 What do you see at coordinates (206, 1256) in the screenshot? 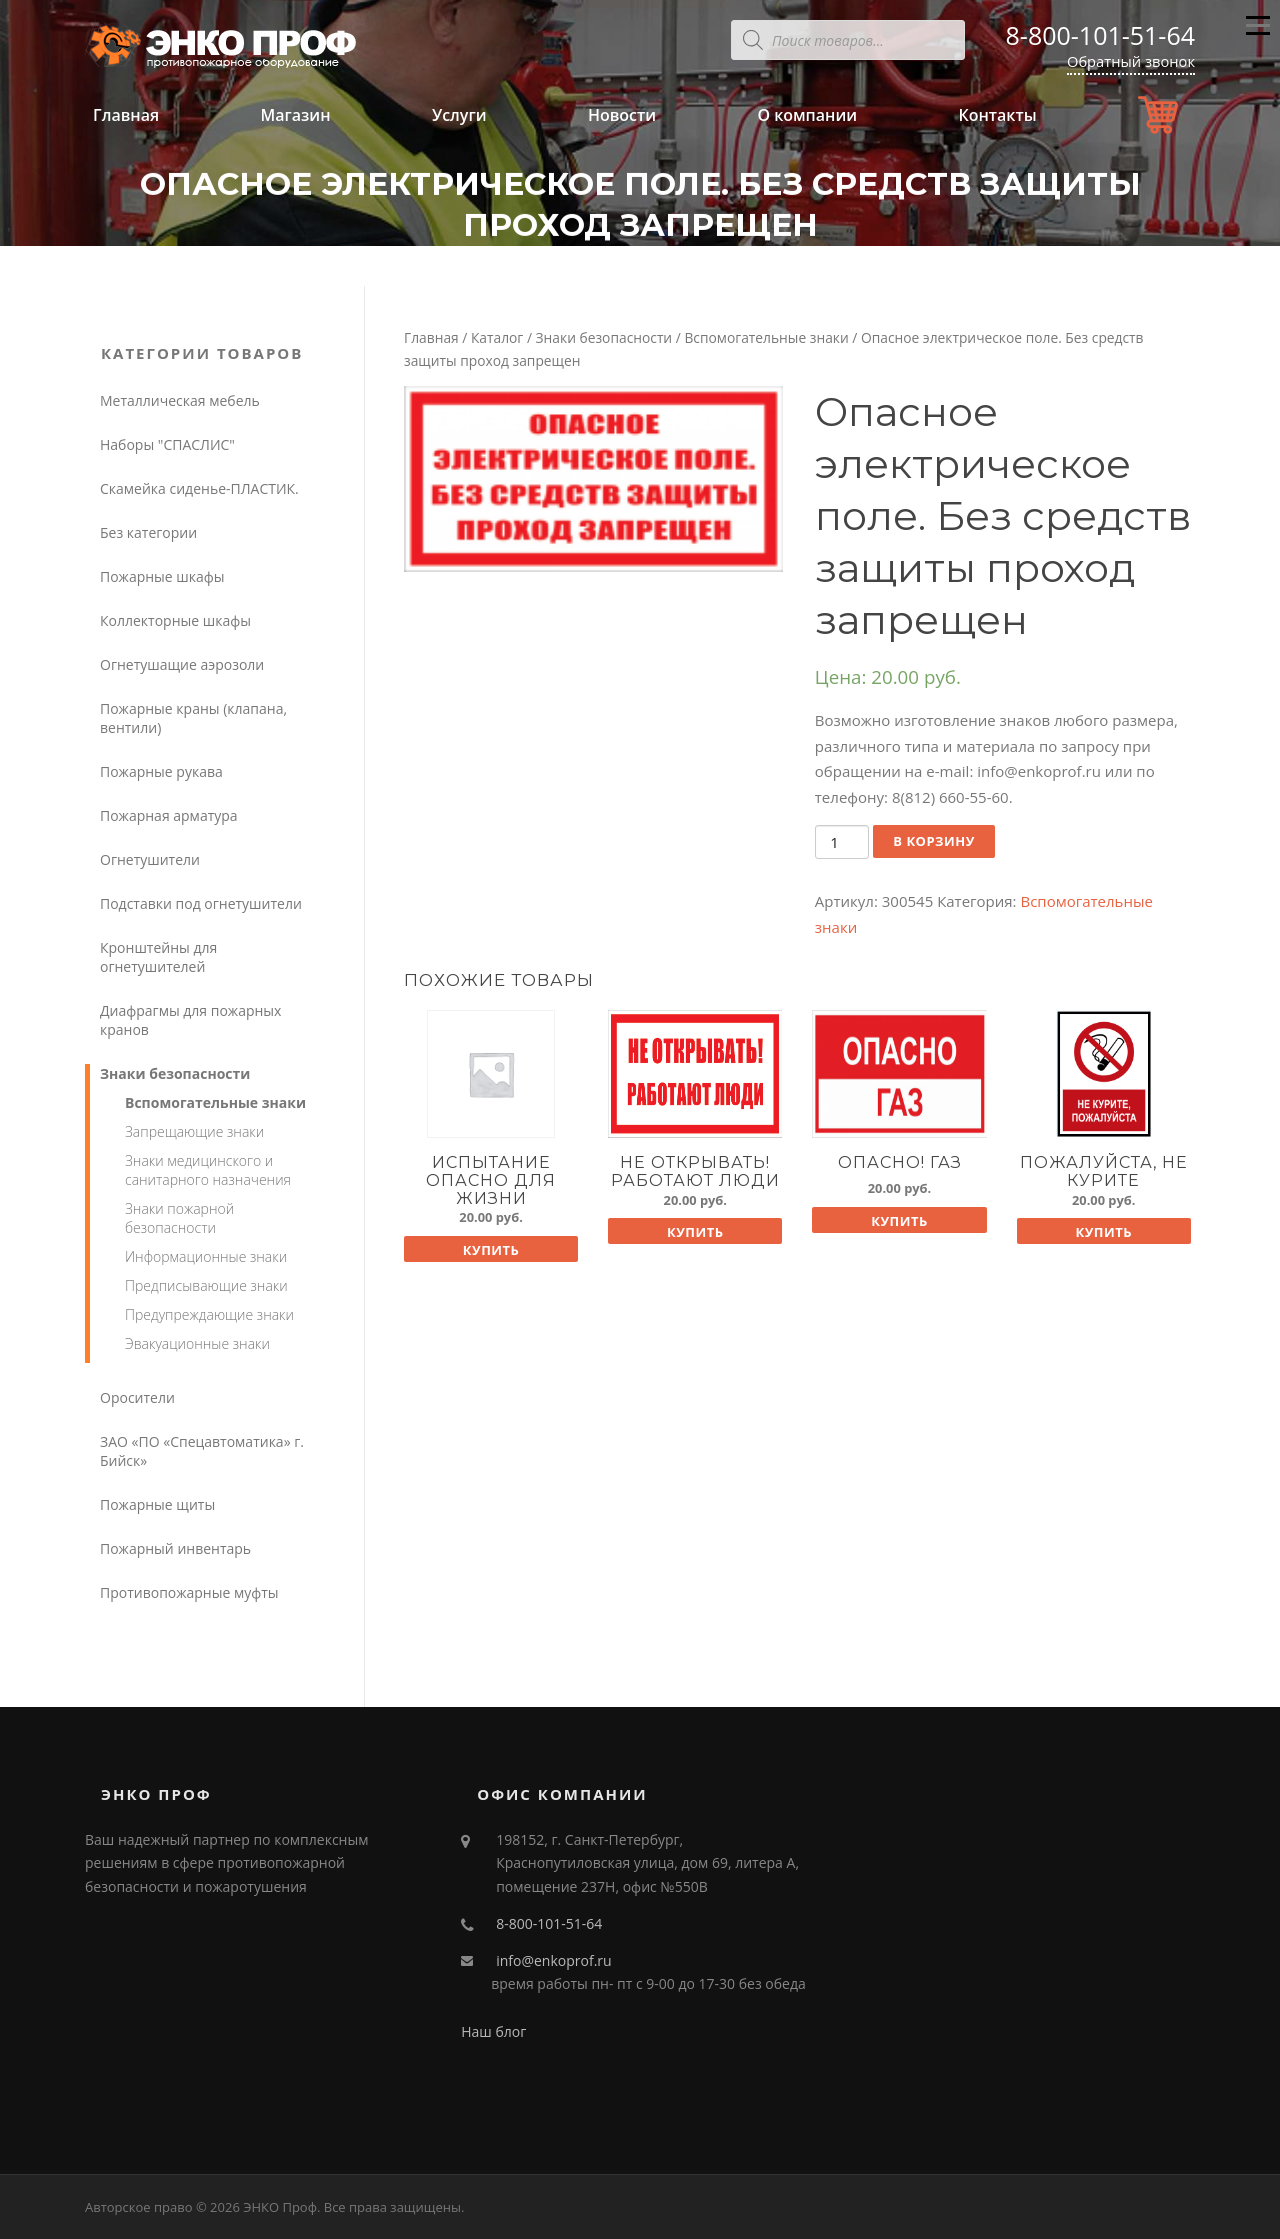
I see `Информационные знаки` at bounding box center [206, 1256].